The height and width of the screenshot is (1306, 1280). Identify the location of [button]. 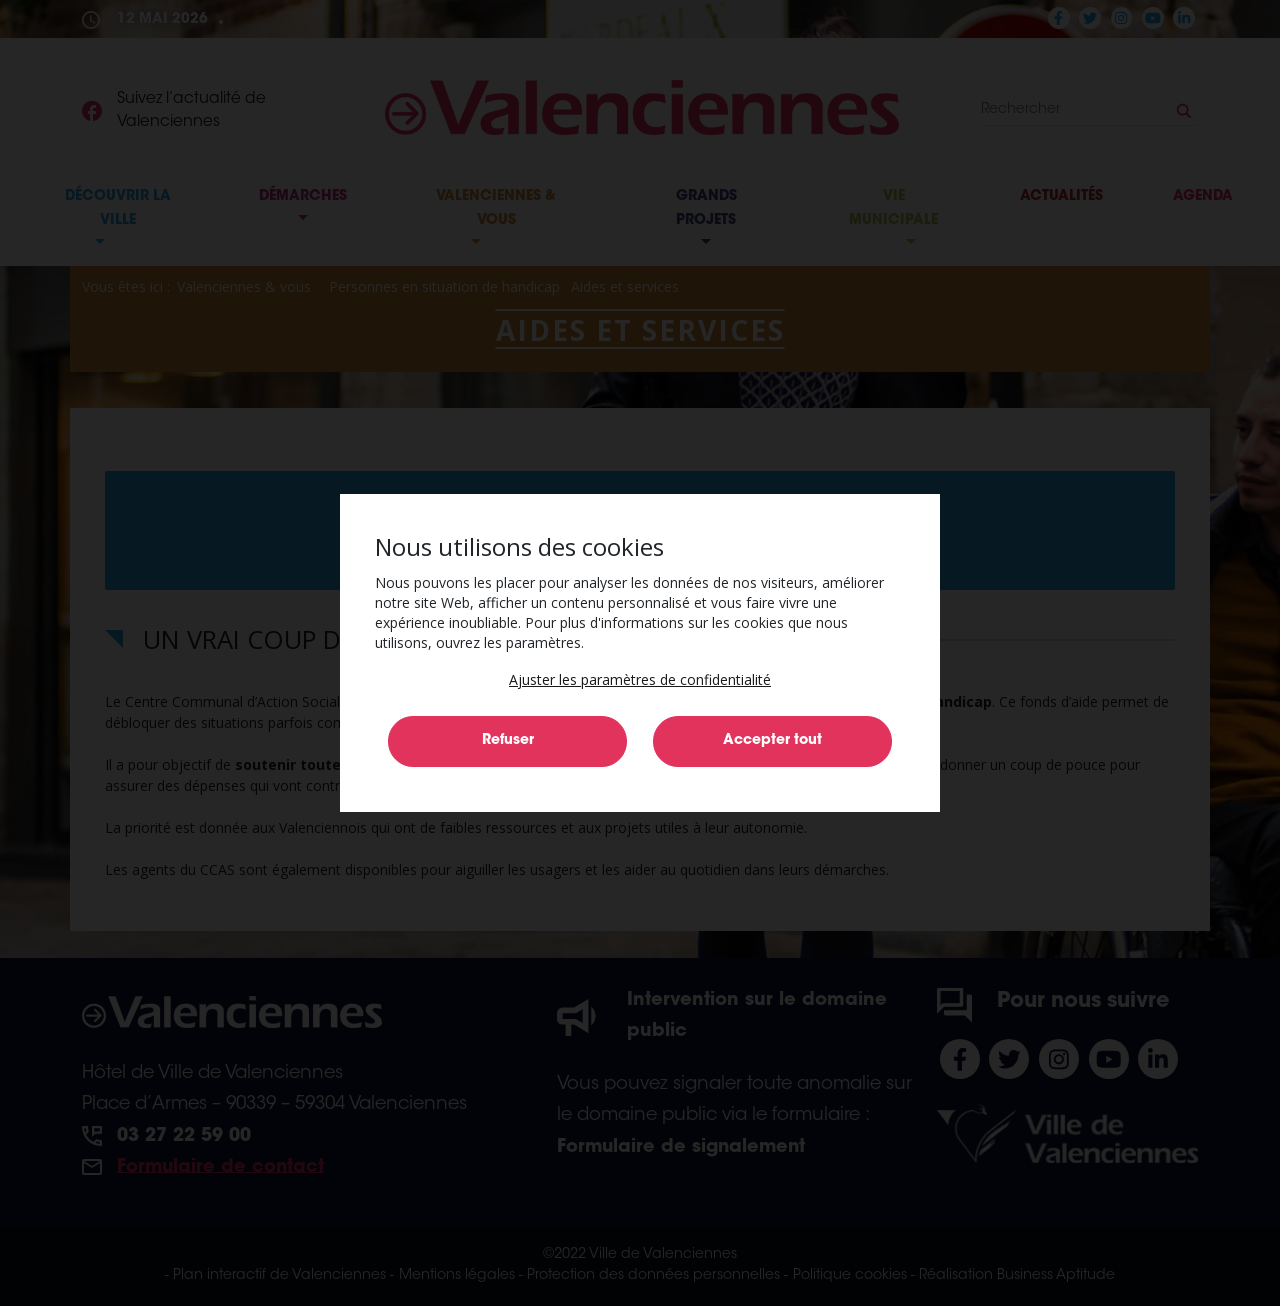
(640, 679).